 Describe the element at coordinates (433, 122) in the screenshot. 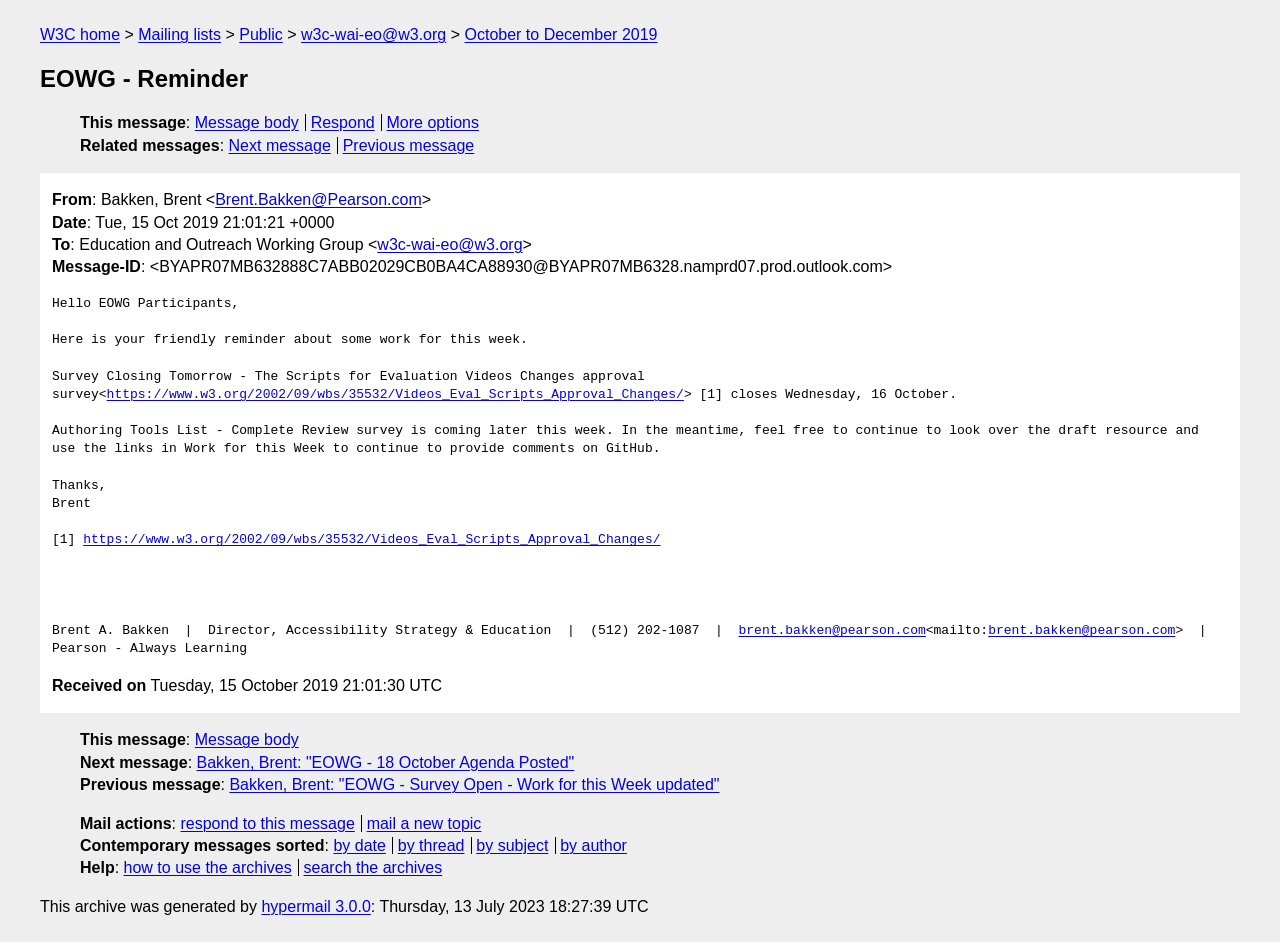

I see `More options` at that location.